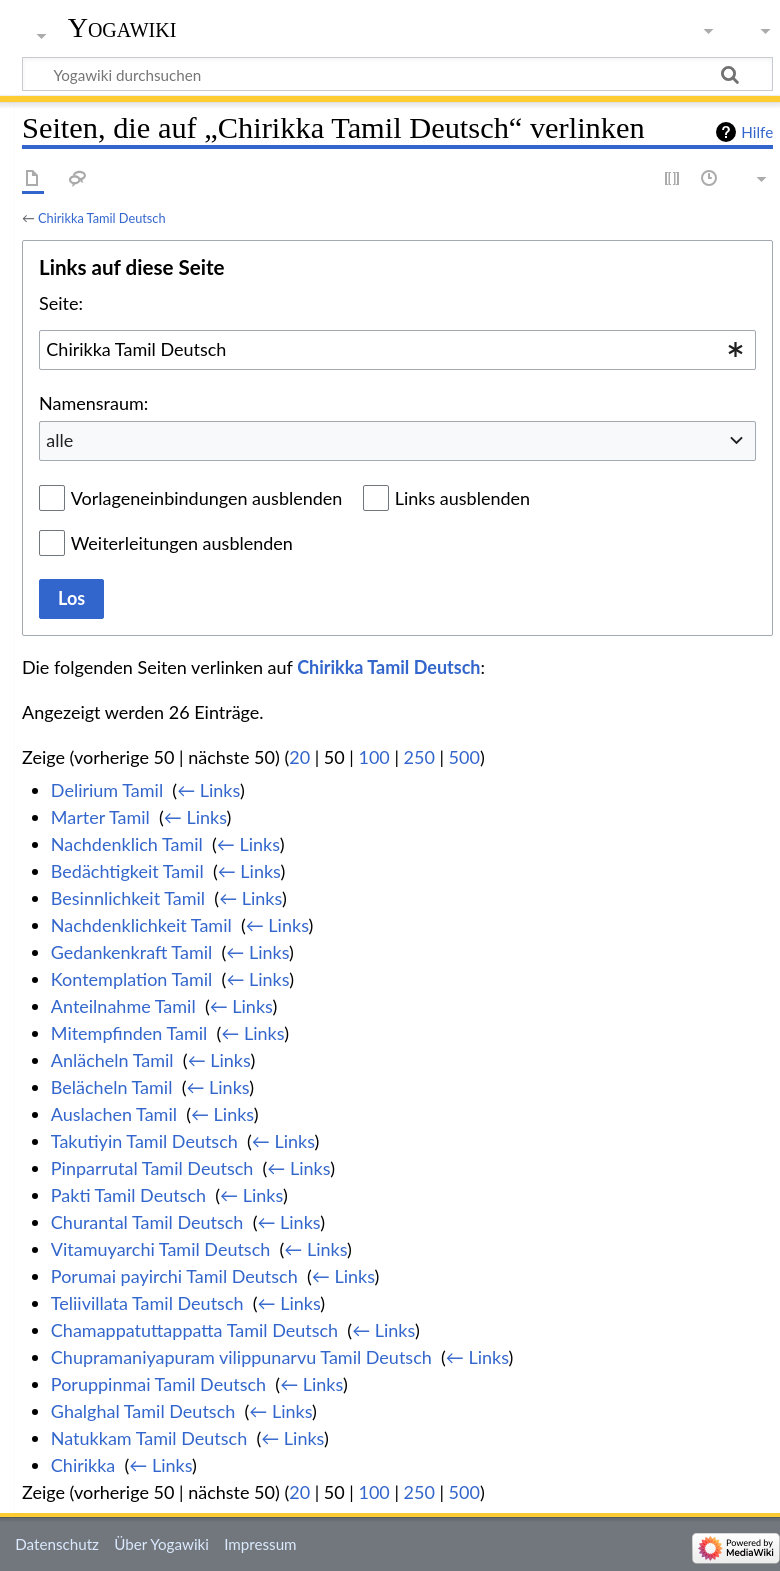  What do you see at coordinates (194, 1330) in the screenshot?
I see `Chamappatuttappatta Tamil Deutsch` at bounding box center [194, 1330].